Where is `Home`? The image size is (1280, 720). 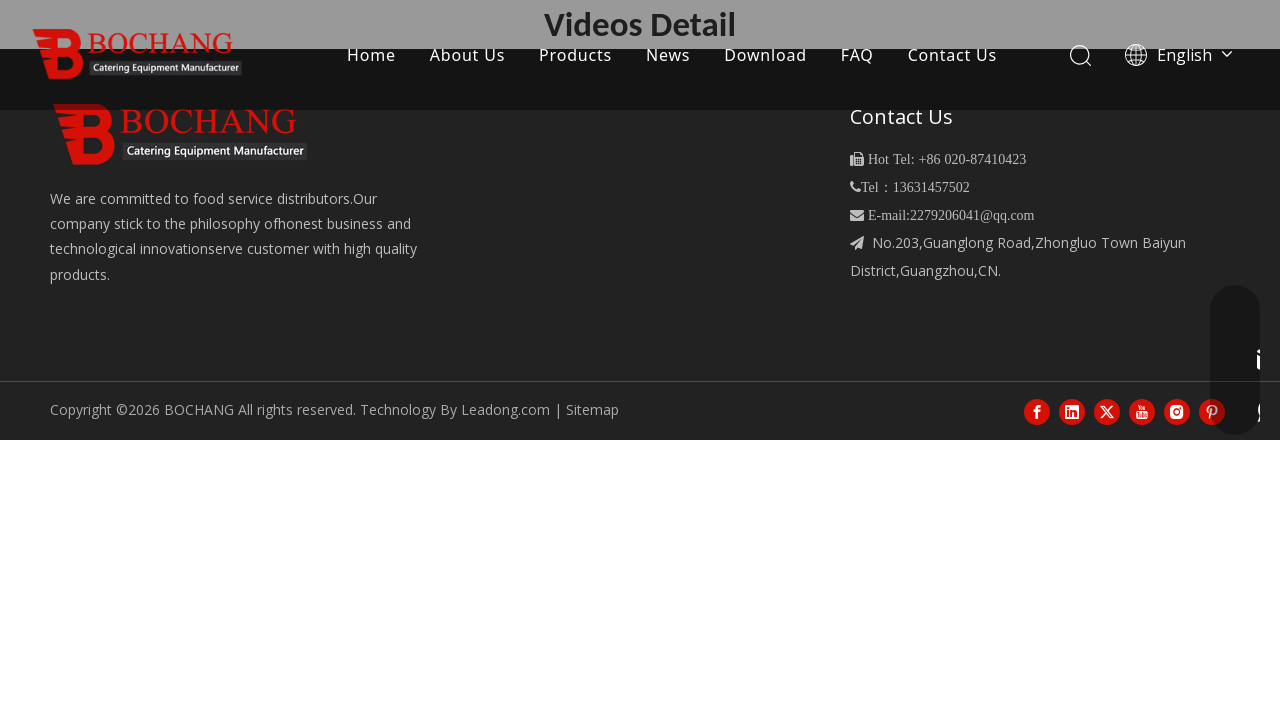
Home is located at coordinates (371, 55).